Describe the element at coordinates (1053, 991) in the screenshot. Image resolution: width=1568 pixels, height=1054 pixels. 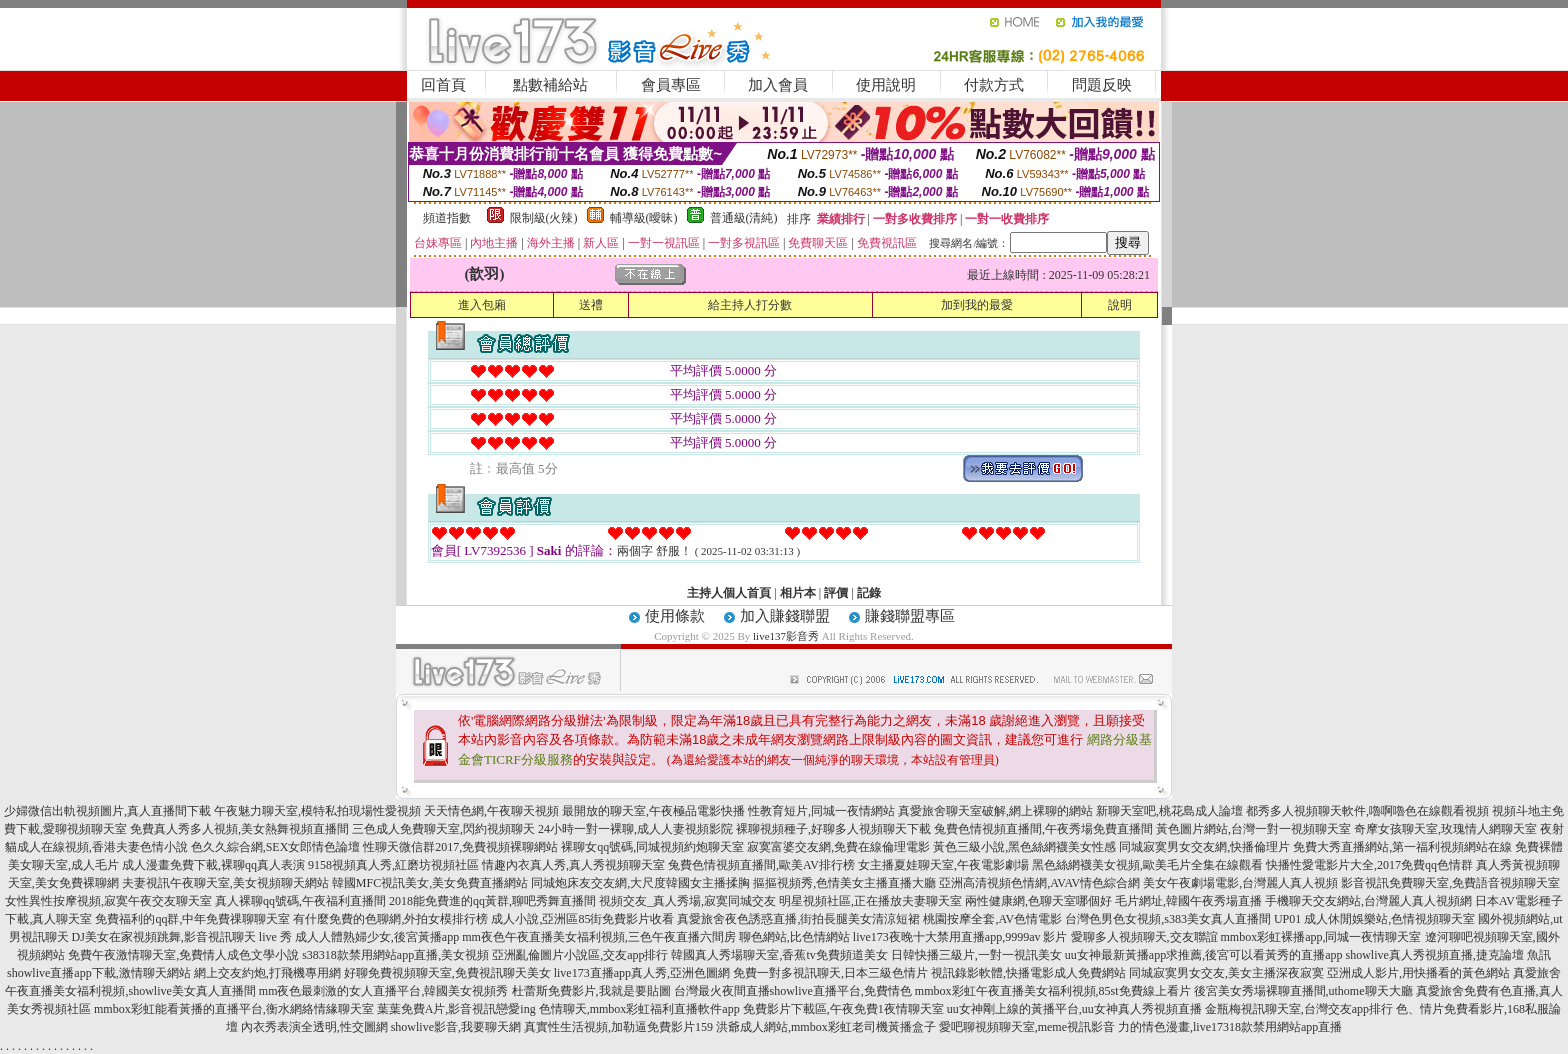
I see `mmbox彩虹午夜直播美女福利視頻,85st免費線上看片` at that location.